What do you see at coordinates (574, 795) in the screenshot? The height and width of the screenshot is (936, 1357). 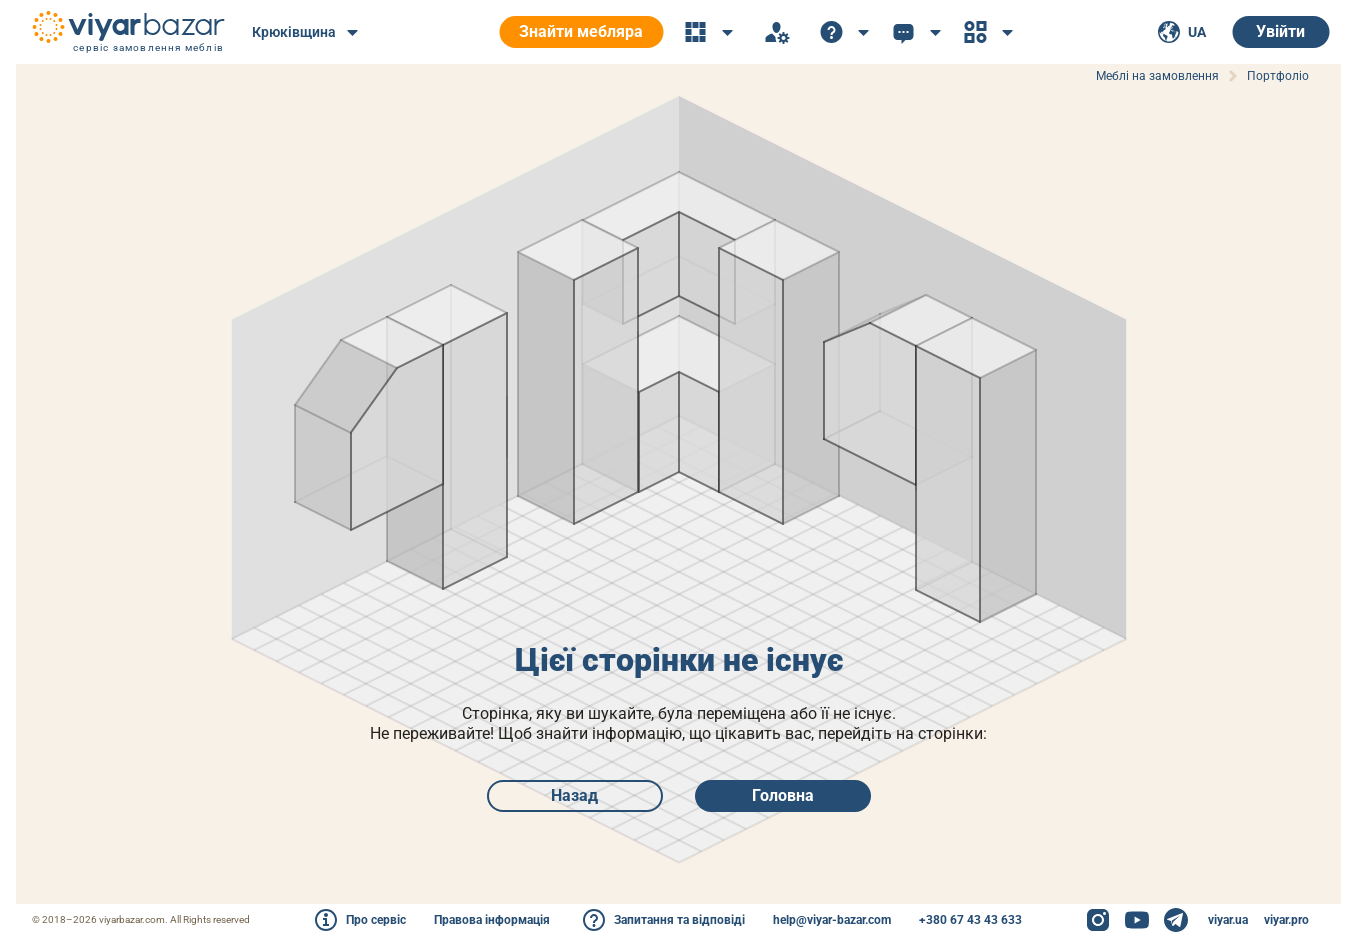 I see `Назад` at bounding box center [574, 795].